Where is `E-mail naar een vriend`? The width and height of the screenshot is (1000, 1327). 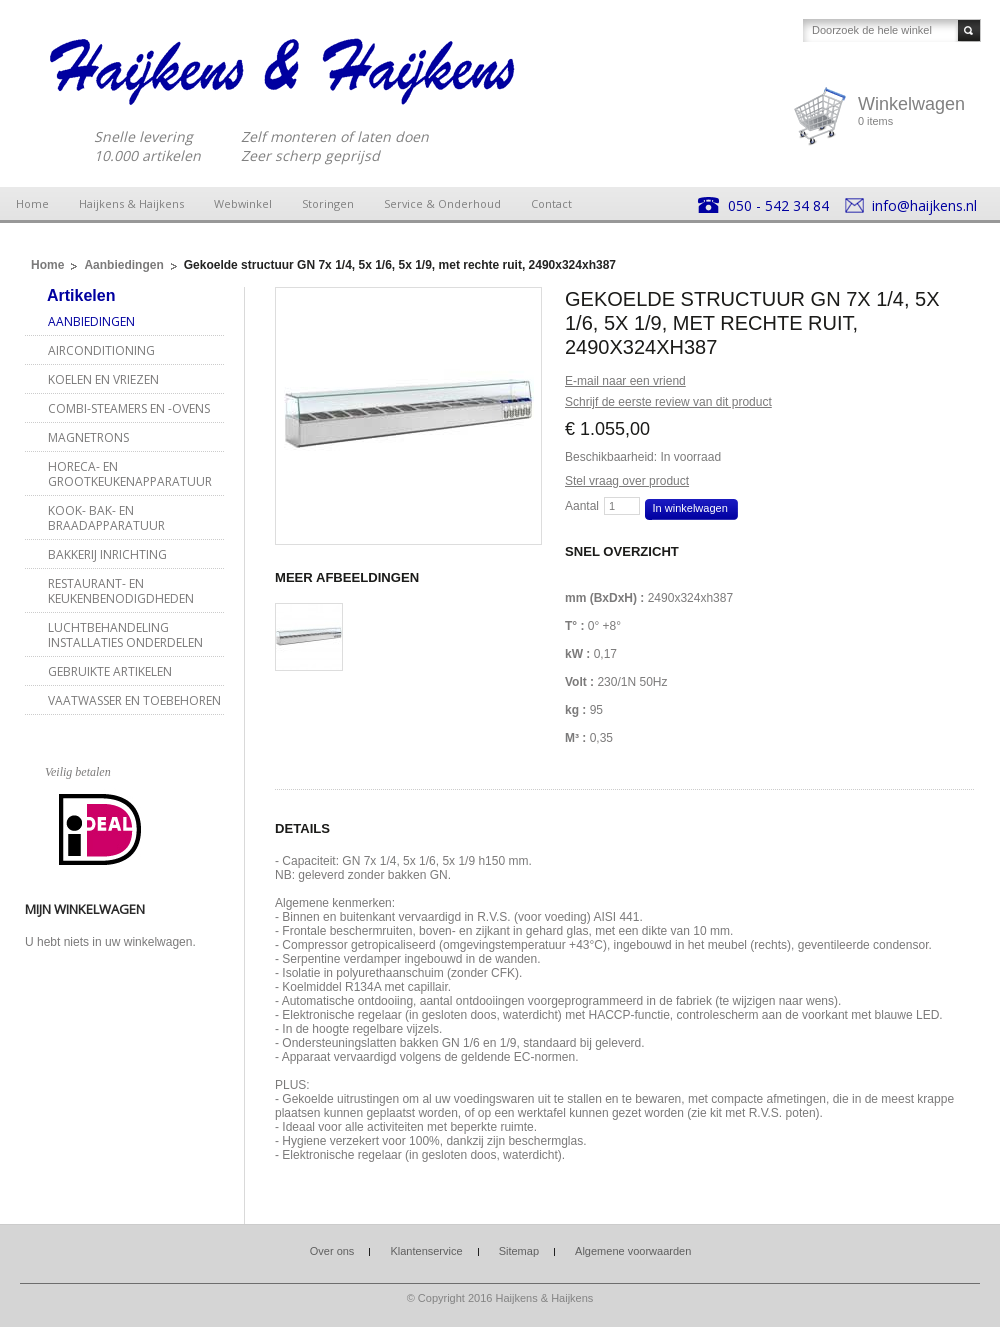 E-mail naar een vriend is located at coordinates (625, 381).